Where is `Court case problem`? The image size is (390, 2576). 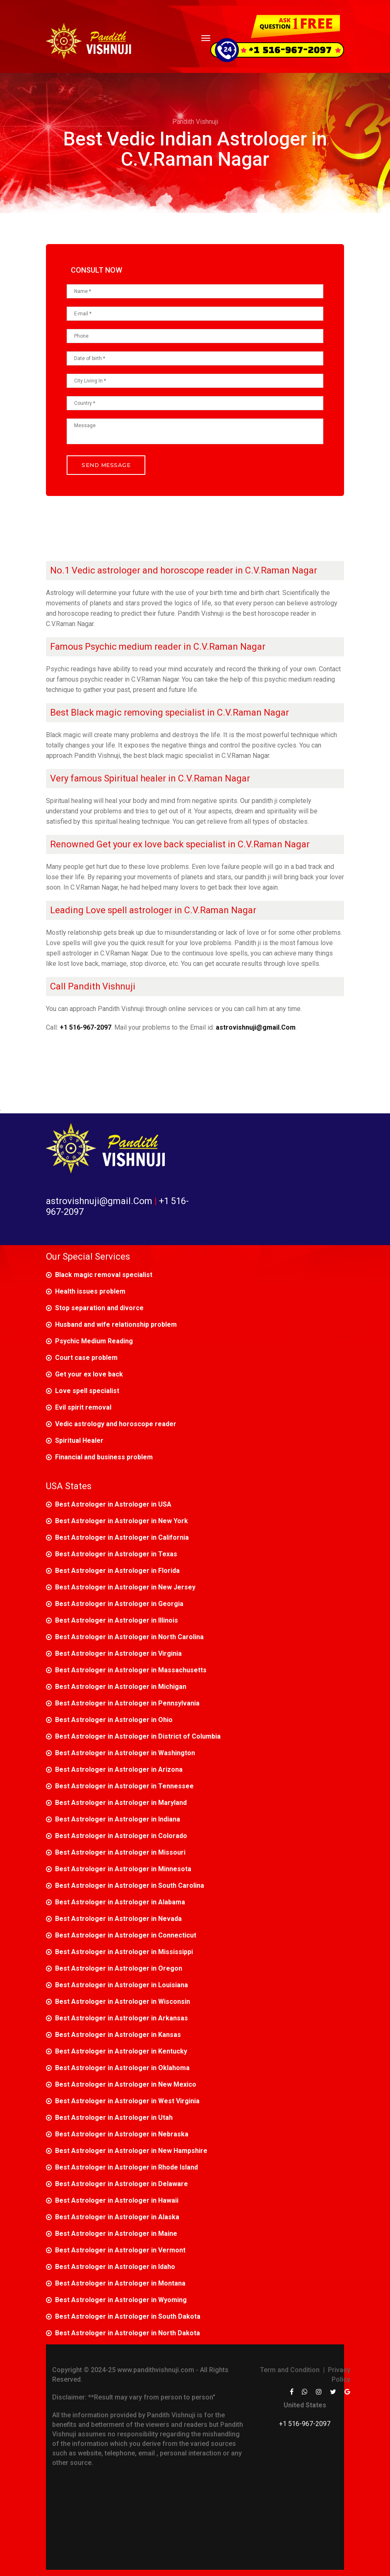 Court case problem is located at coordinates (86, 1358).